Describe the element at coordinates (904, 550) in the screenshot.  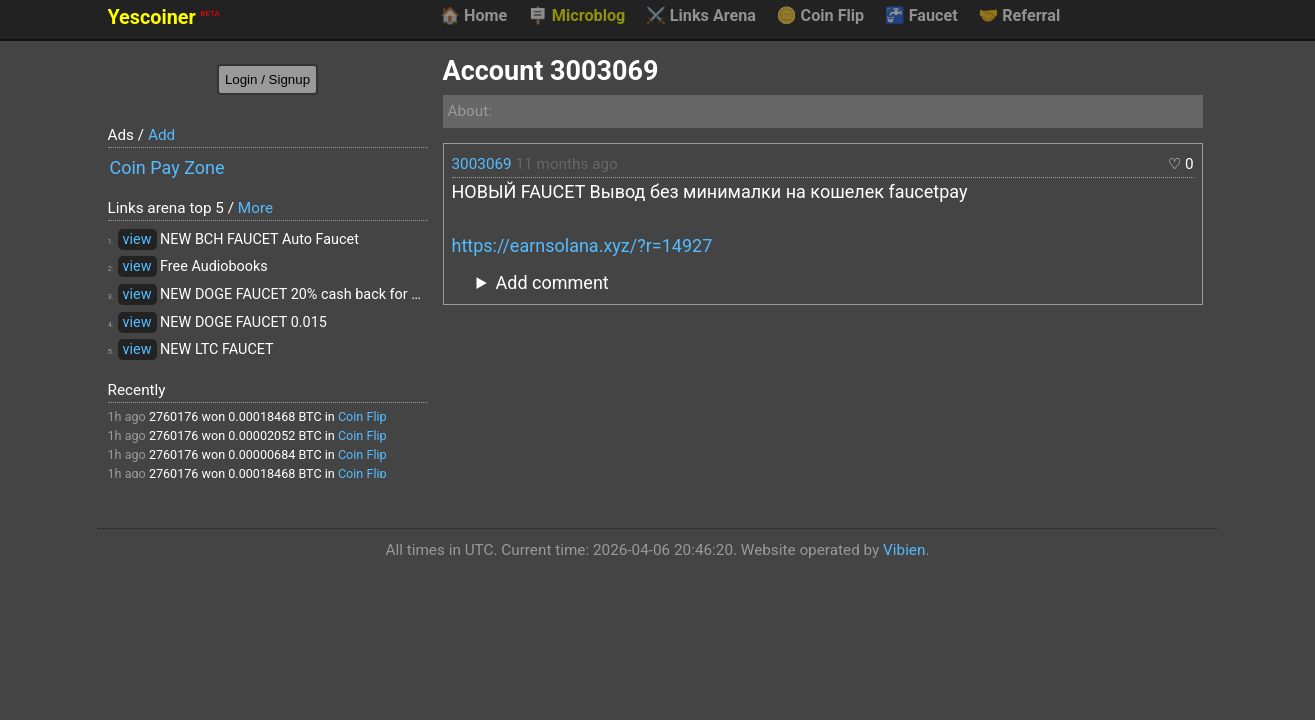
I see `Vibien` at that location.